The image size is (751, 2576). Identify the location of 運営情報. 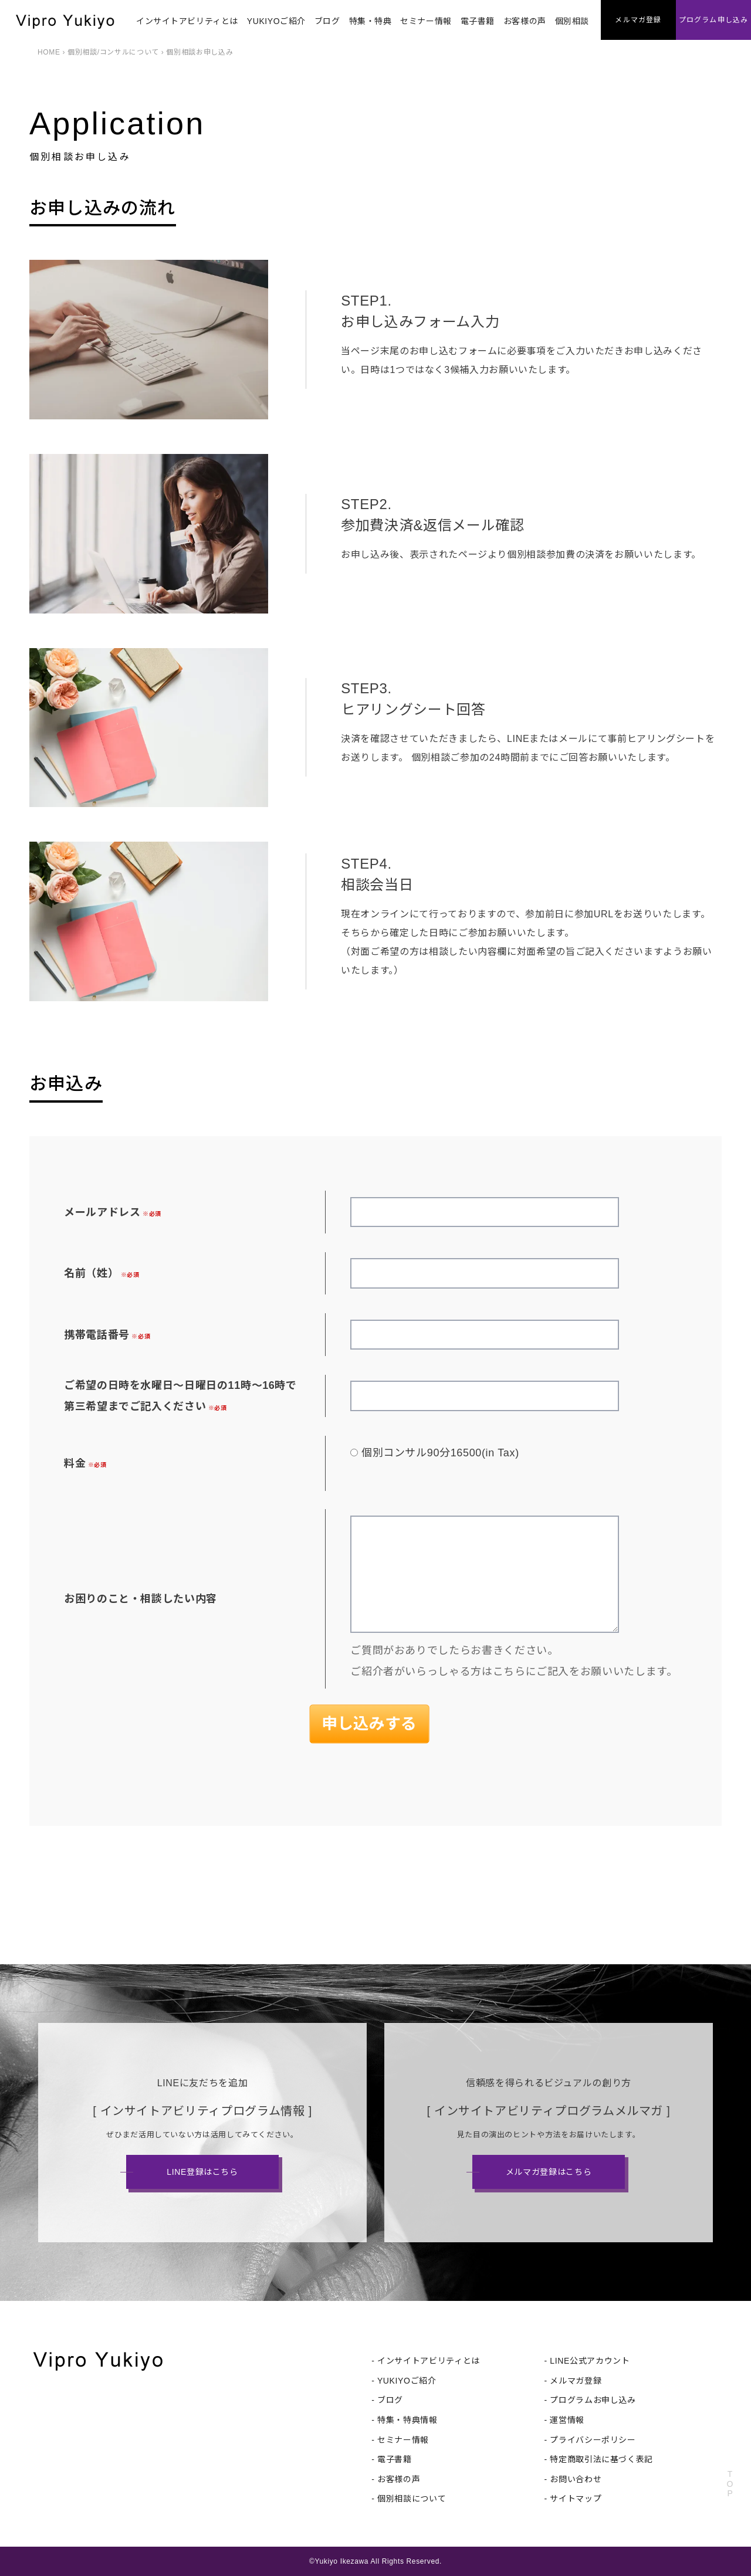
(567, 2420).